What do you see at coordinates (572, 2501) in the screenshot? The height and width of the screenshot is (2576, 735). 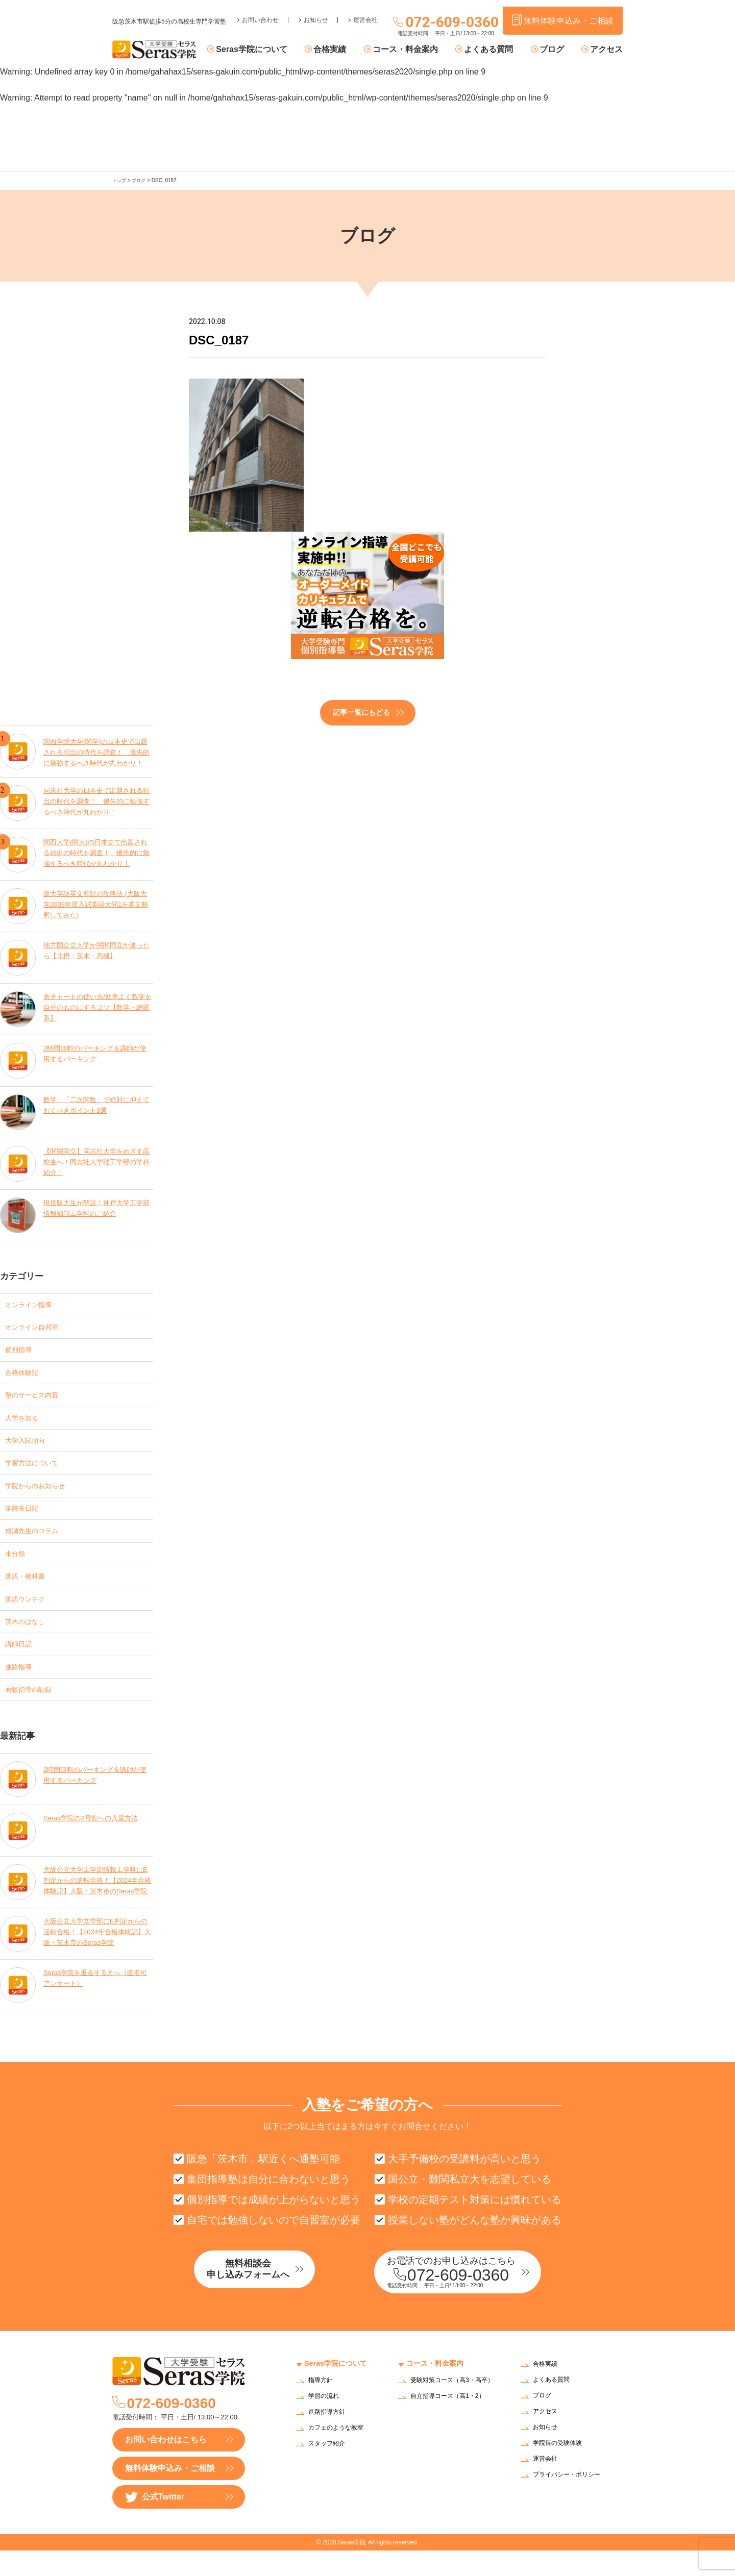 I see `プライバシー・ポリシー` at bounding box center [572, 2501].